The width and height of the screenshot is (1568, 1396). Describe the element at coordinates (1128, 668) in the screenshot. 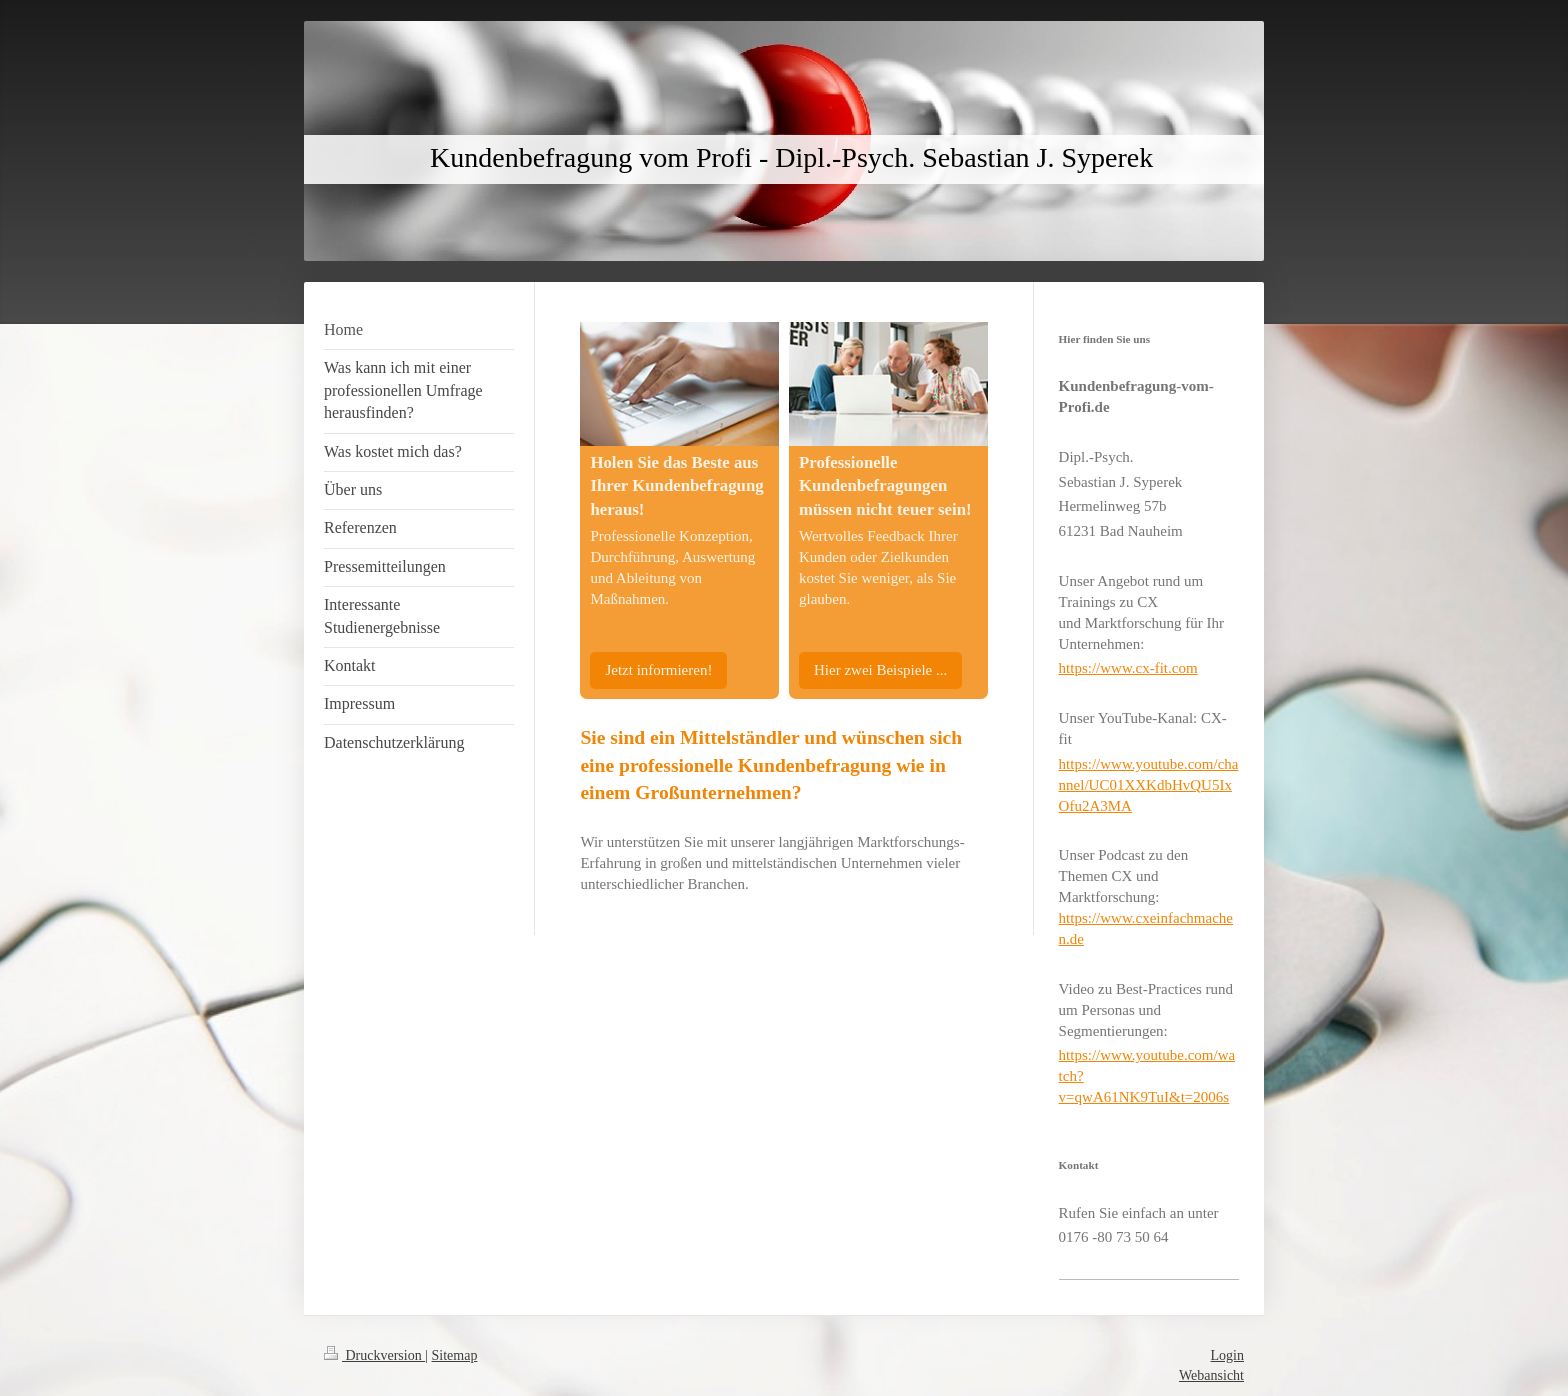

I see `https://www.cx-fit.com` at that location.